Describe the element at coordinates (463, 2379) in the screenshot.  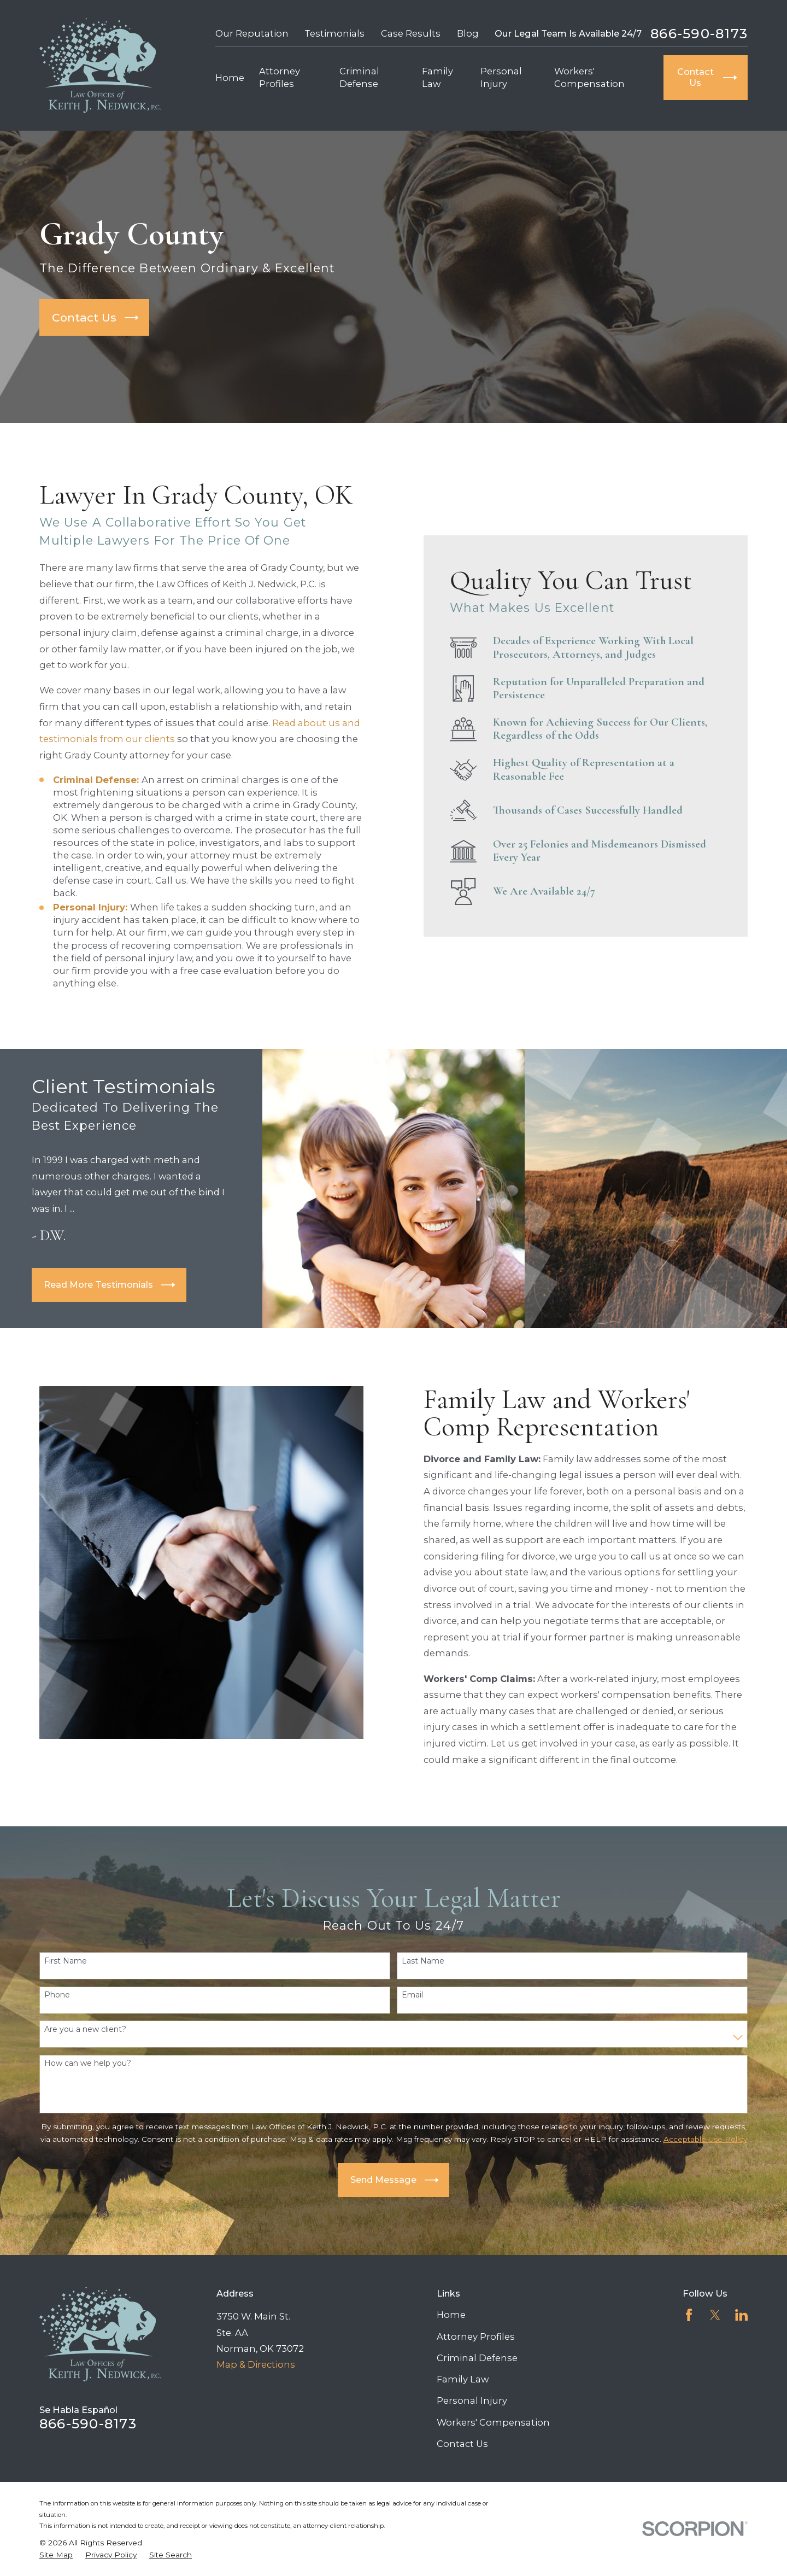
I see `Family Law` at that location.